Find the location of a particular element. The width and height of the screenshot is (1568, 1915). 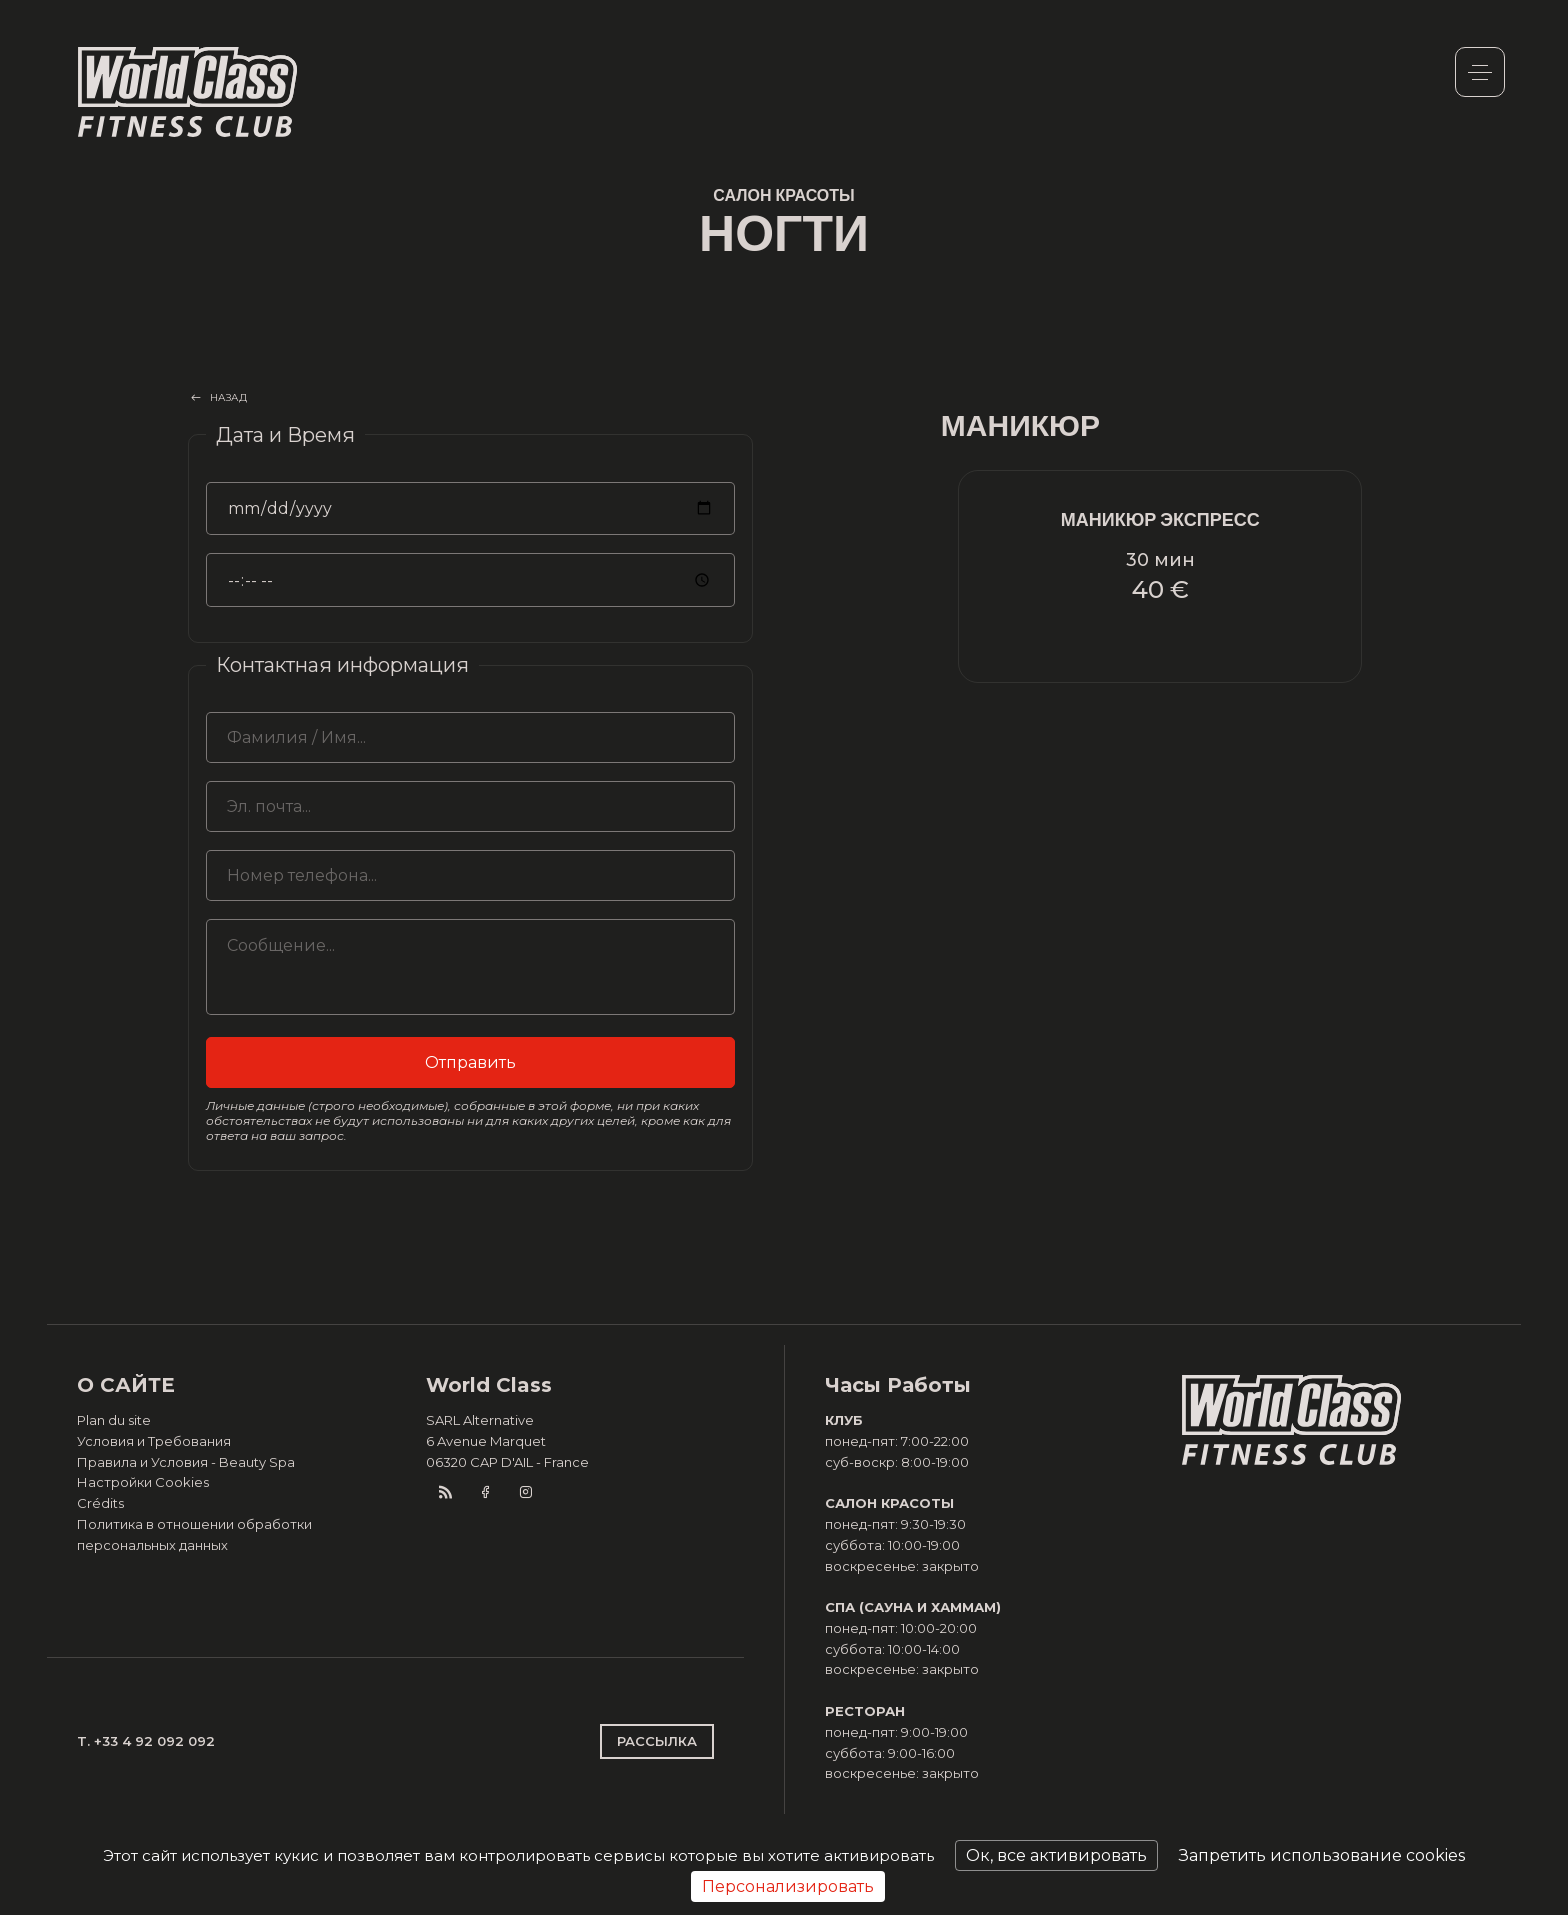

НАЗАД is located at coordinates (229, 397).